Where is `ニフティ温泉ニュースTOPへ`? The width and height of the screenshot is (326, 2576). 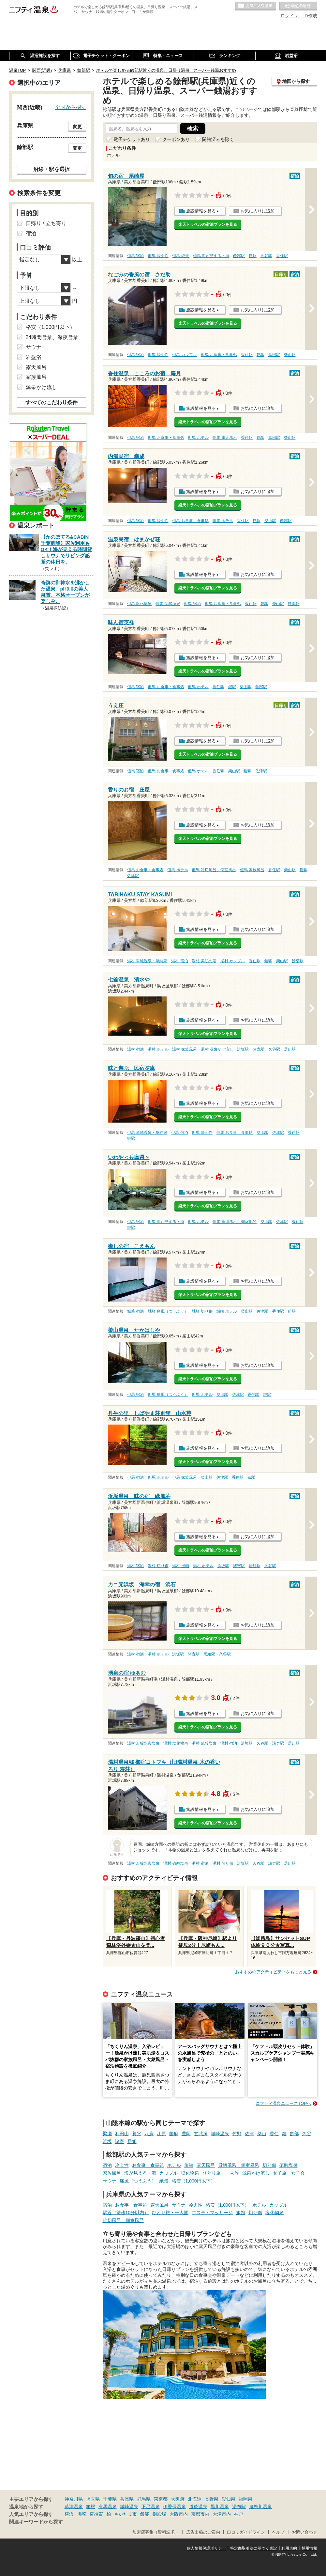 ニフティ温泉ニュースTOPへ is located at coordinates (283, 2103).